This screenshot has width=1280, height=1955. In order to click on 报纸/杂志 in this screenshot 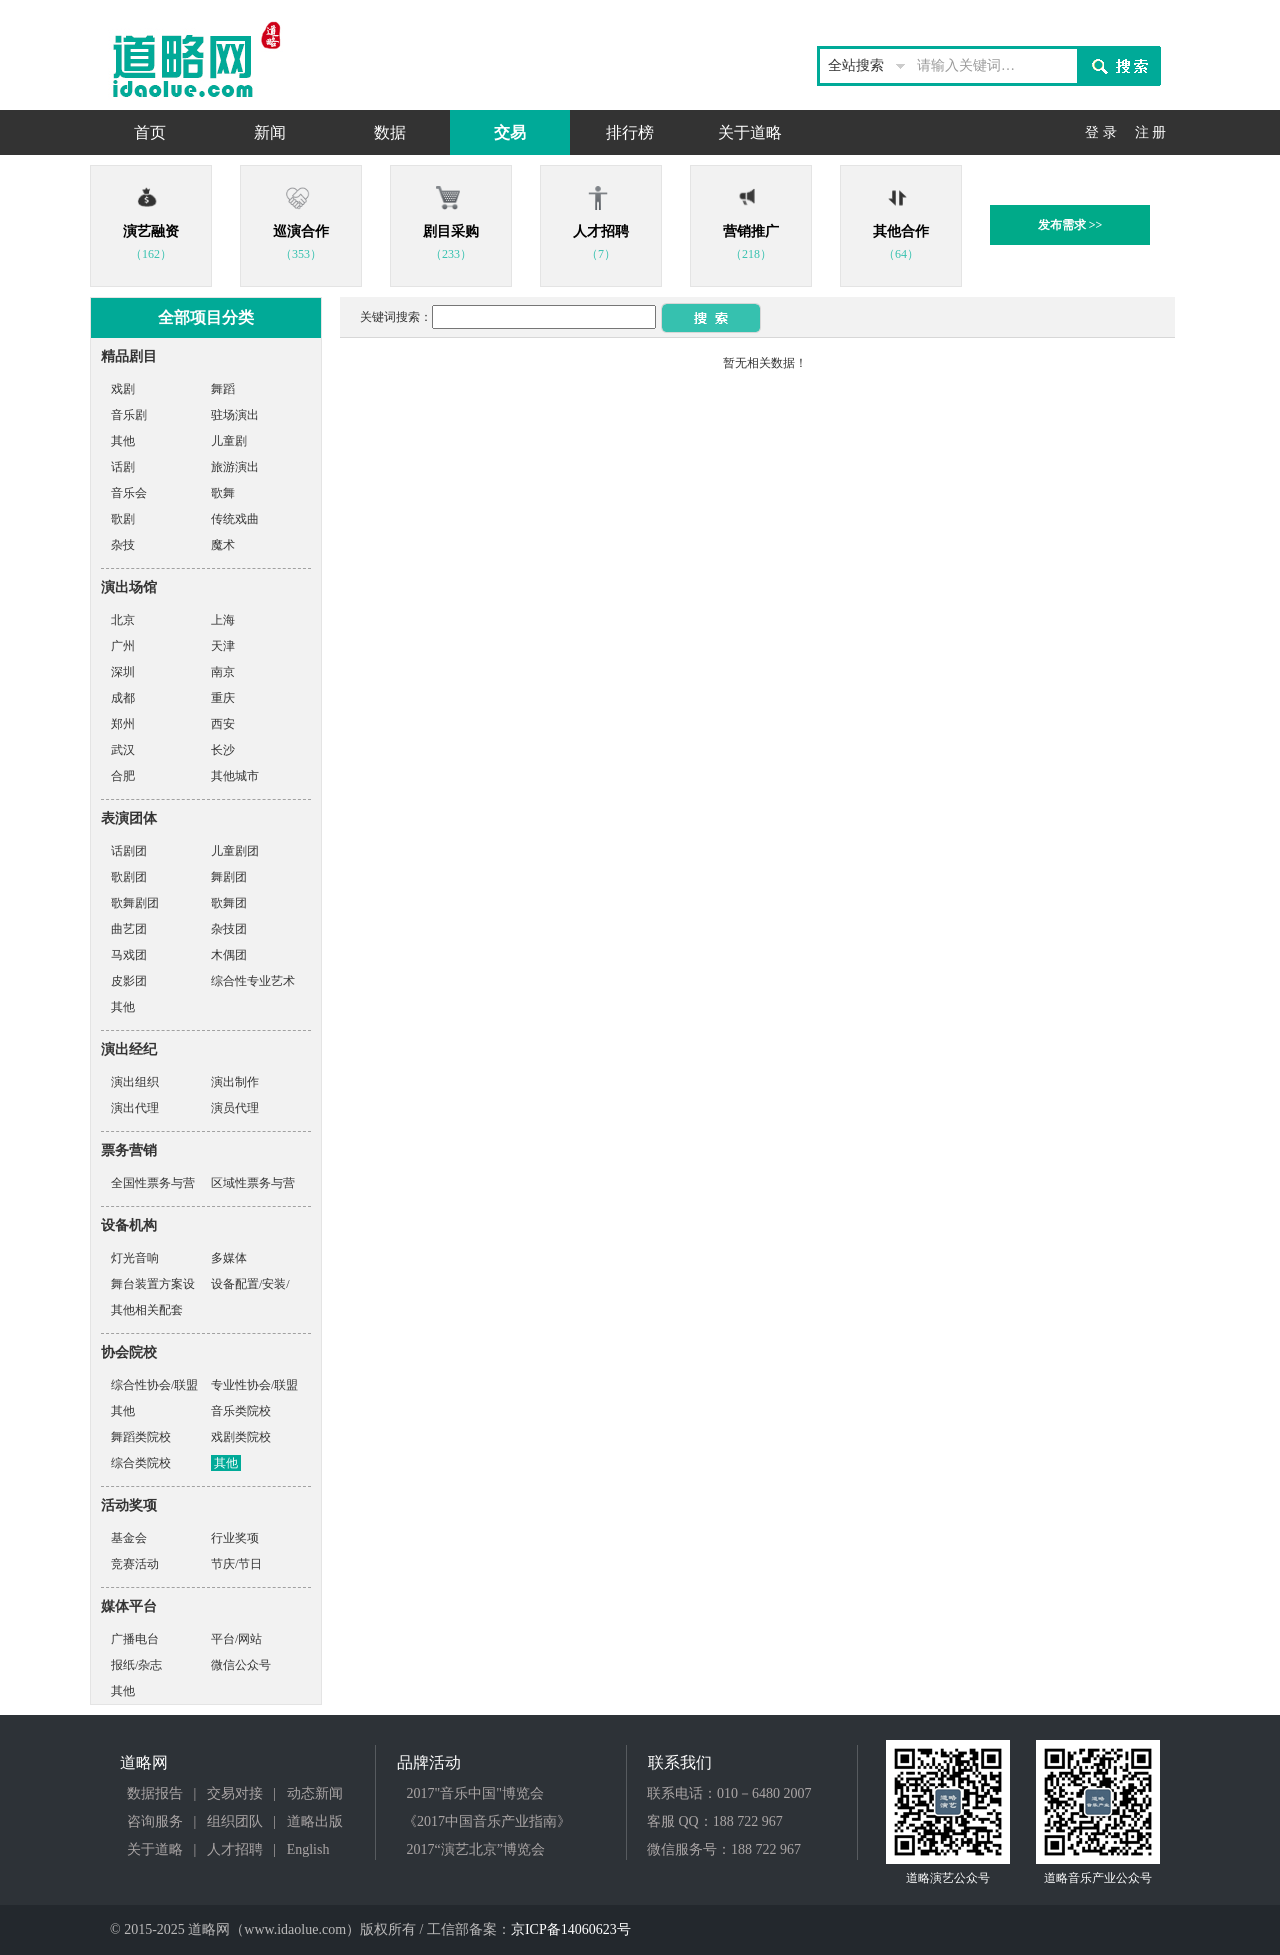, I will do `click(136, 1665)`.